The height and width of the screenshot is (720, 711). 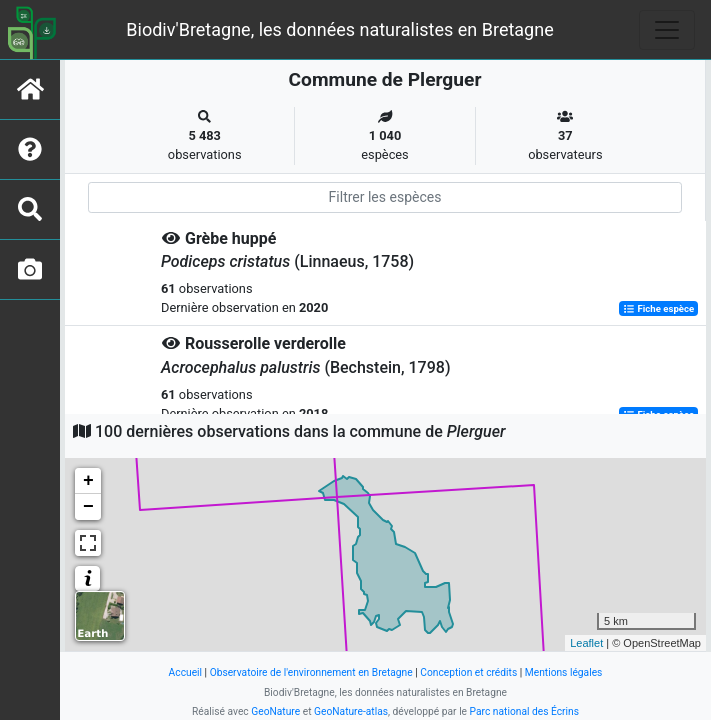 What do you see at coordinates (351, 711) in the screenshot?
I see `GeoNature-atlas` at bounding box center [351, 711].